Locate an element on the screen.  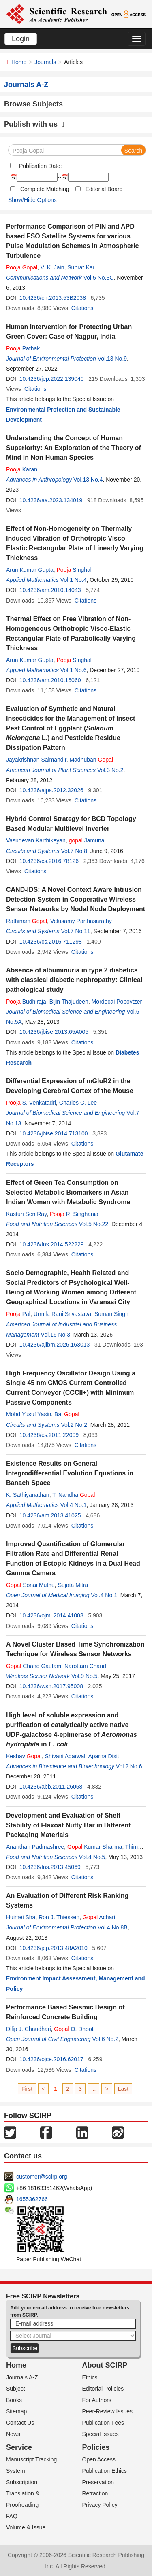
Budhiraja is located at coordinates (26, 1001).